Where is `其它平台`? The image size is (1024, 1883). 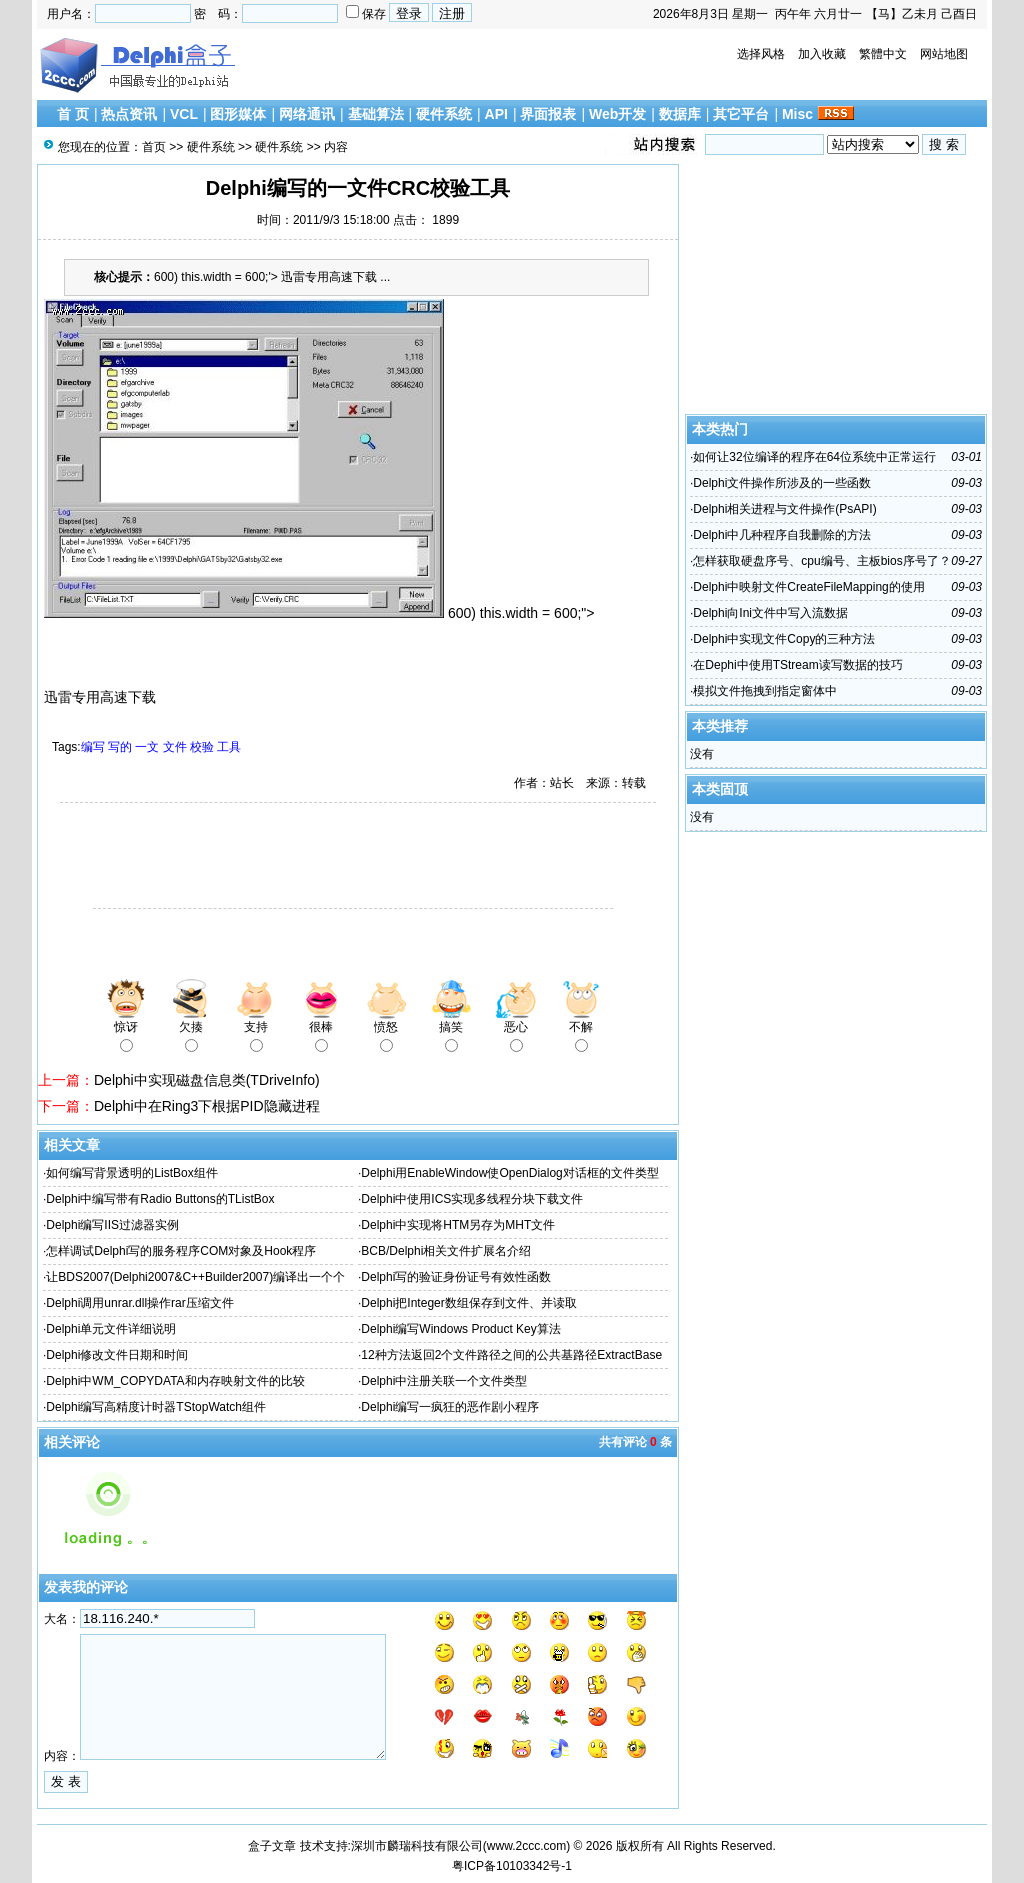
其它平台 is located at coordinates (741, 114).